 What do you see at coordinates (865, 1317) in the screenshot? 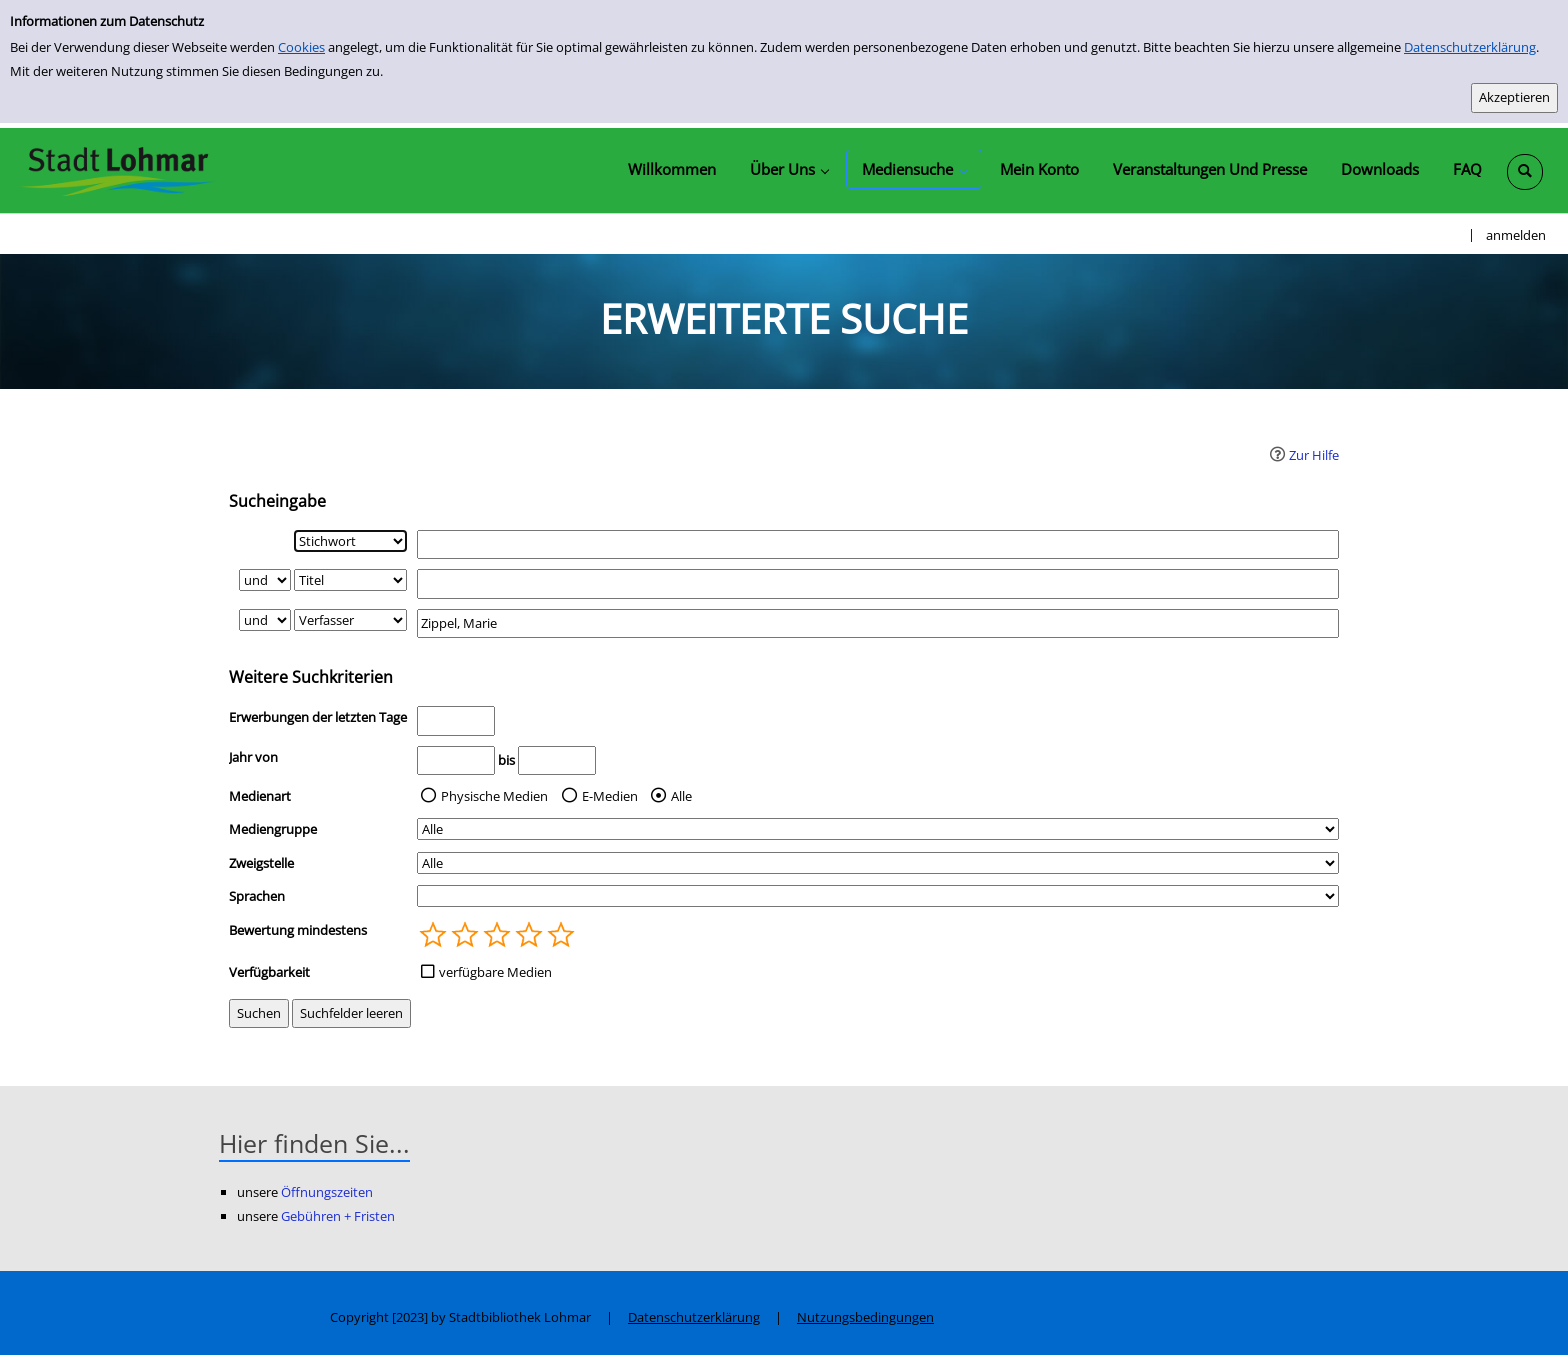
I see `Nutzungsbedingungen` at bounding box center [865, 1317].